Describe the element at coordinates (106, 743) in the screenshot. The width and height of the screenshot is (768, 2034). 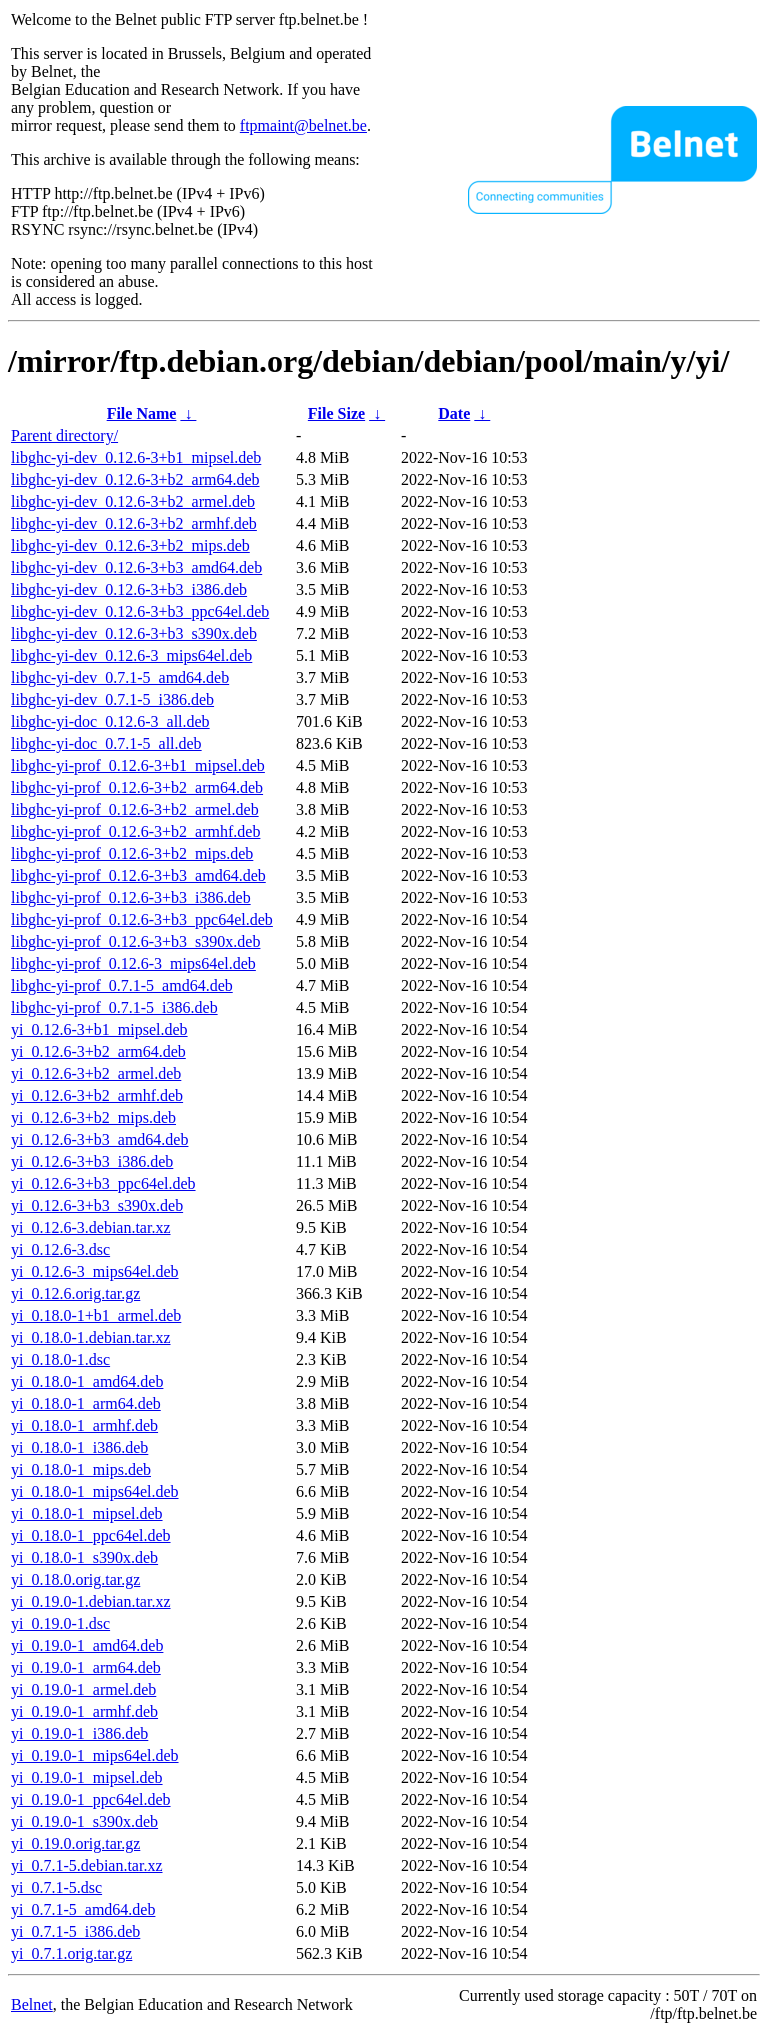
I see `libghc-yi-doc_0.7.1-5_all.deb` at that location.